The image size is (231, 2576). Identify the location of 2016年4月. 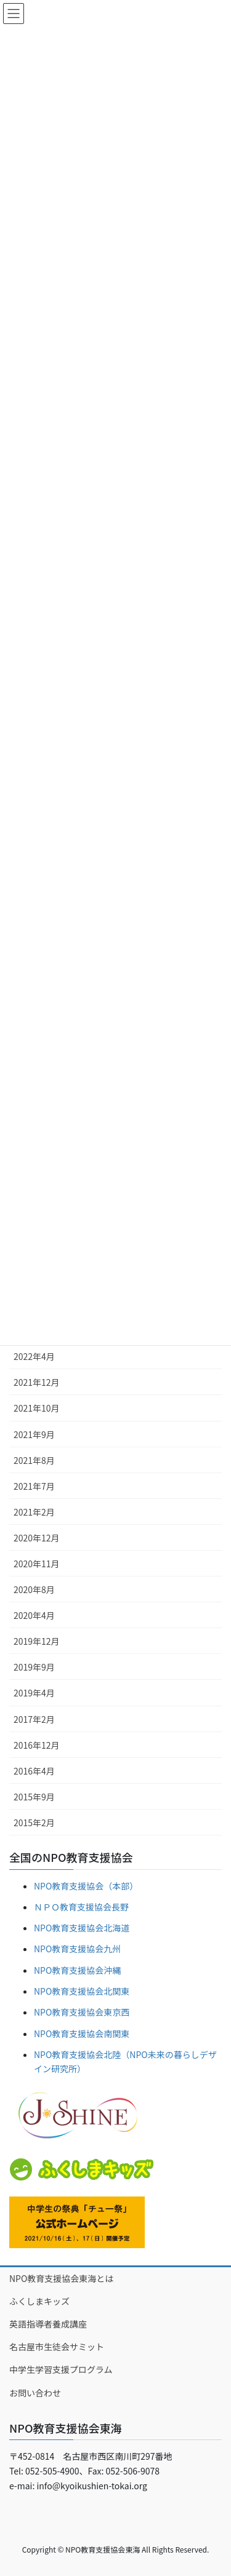
(34, 1771).